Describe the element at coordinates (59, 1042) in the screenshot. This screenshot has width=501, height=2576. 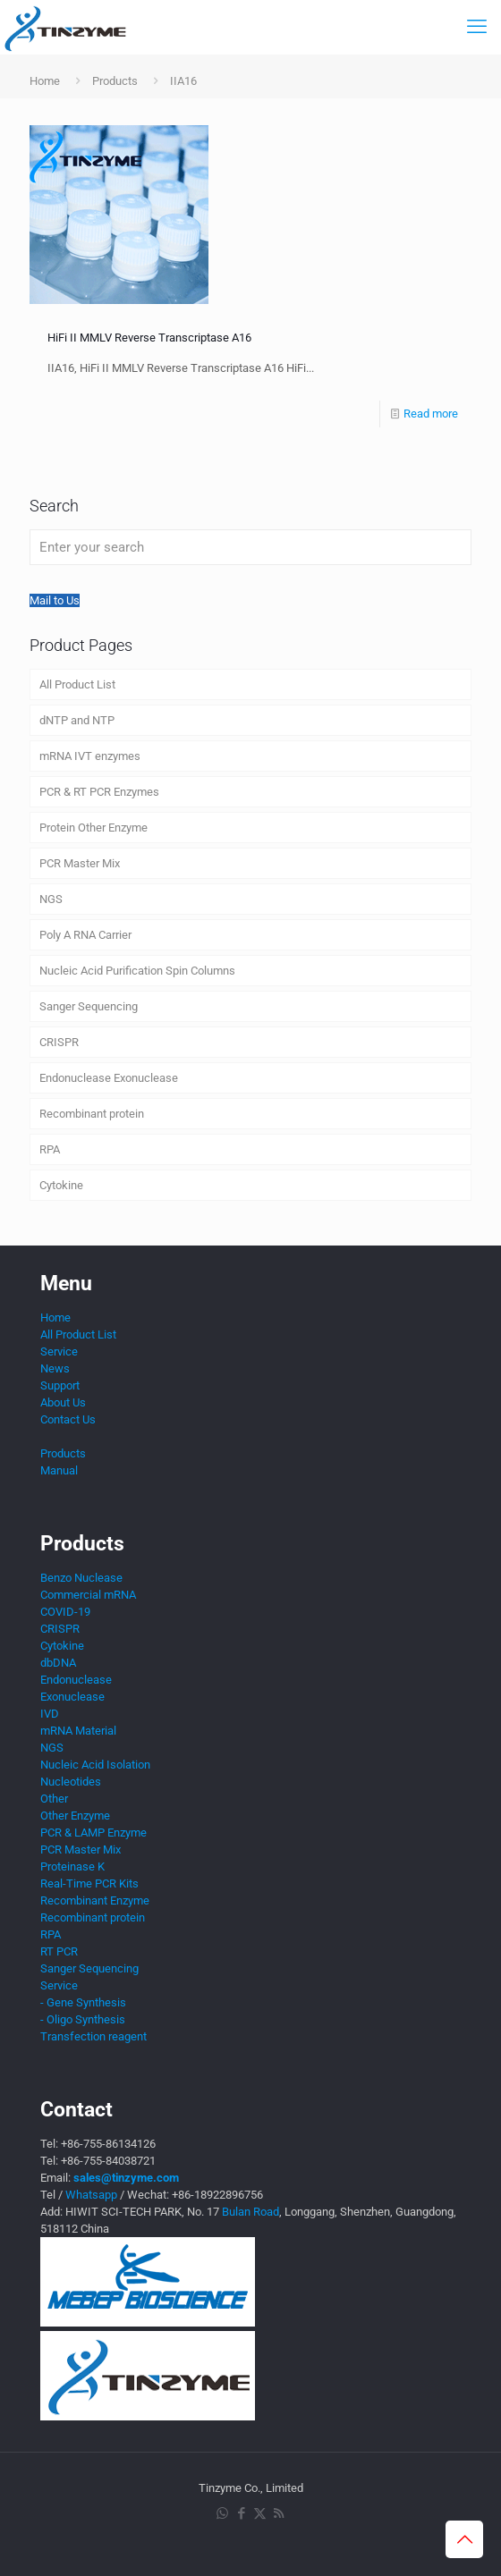
I see `CRISPR` at that location.